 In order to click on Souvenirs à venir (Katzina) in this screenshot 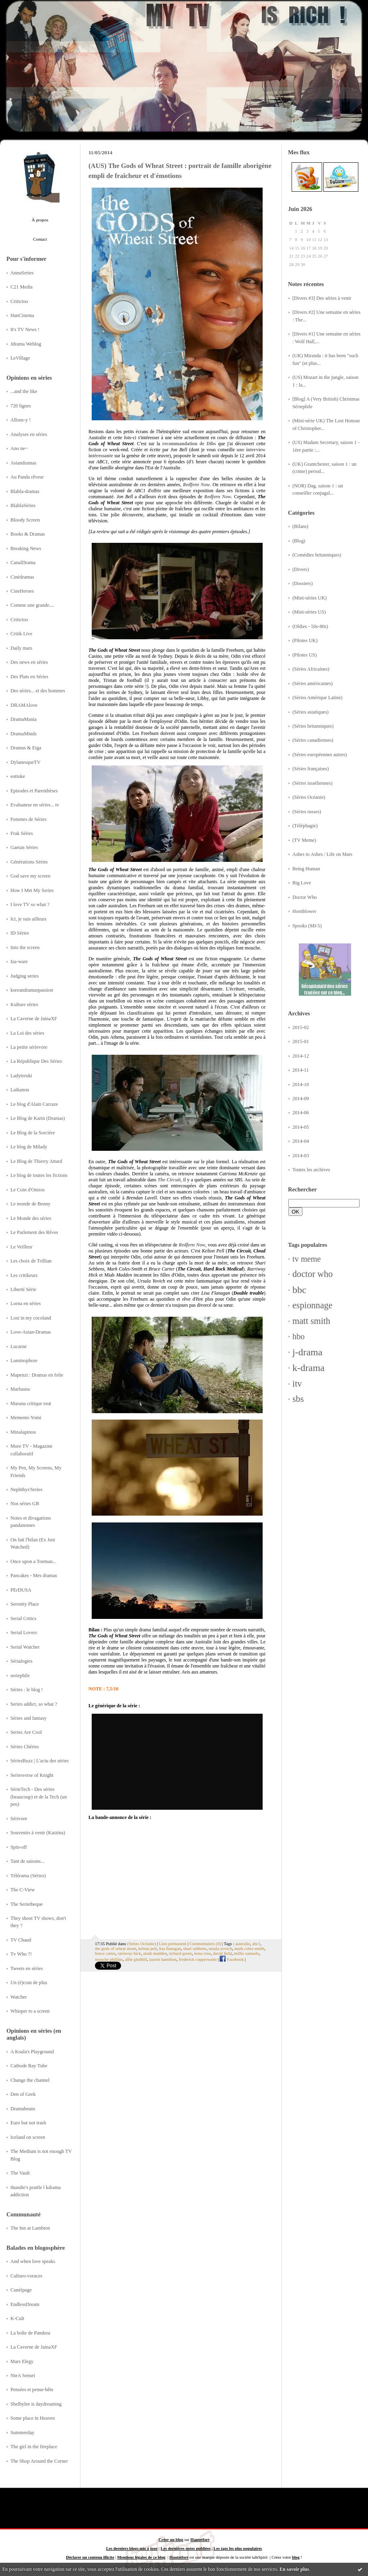, I will do `click(37, 1832)`.